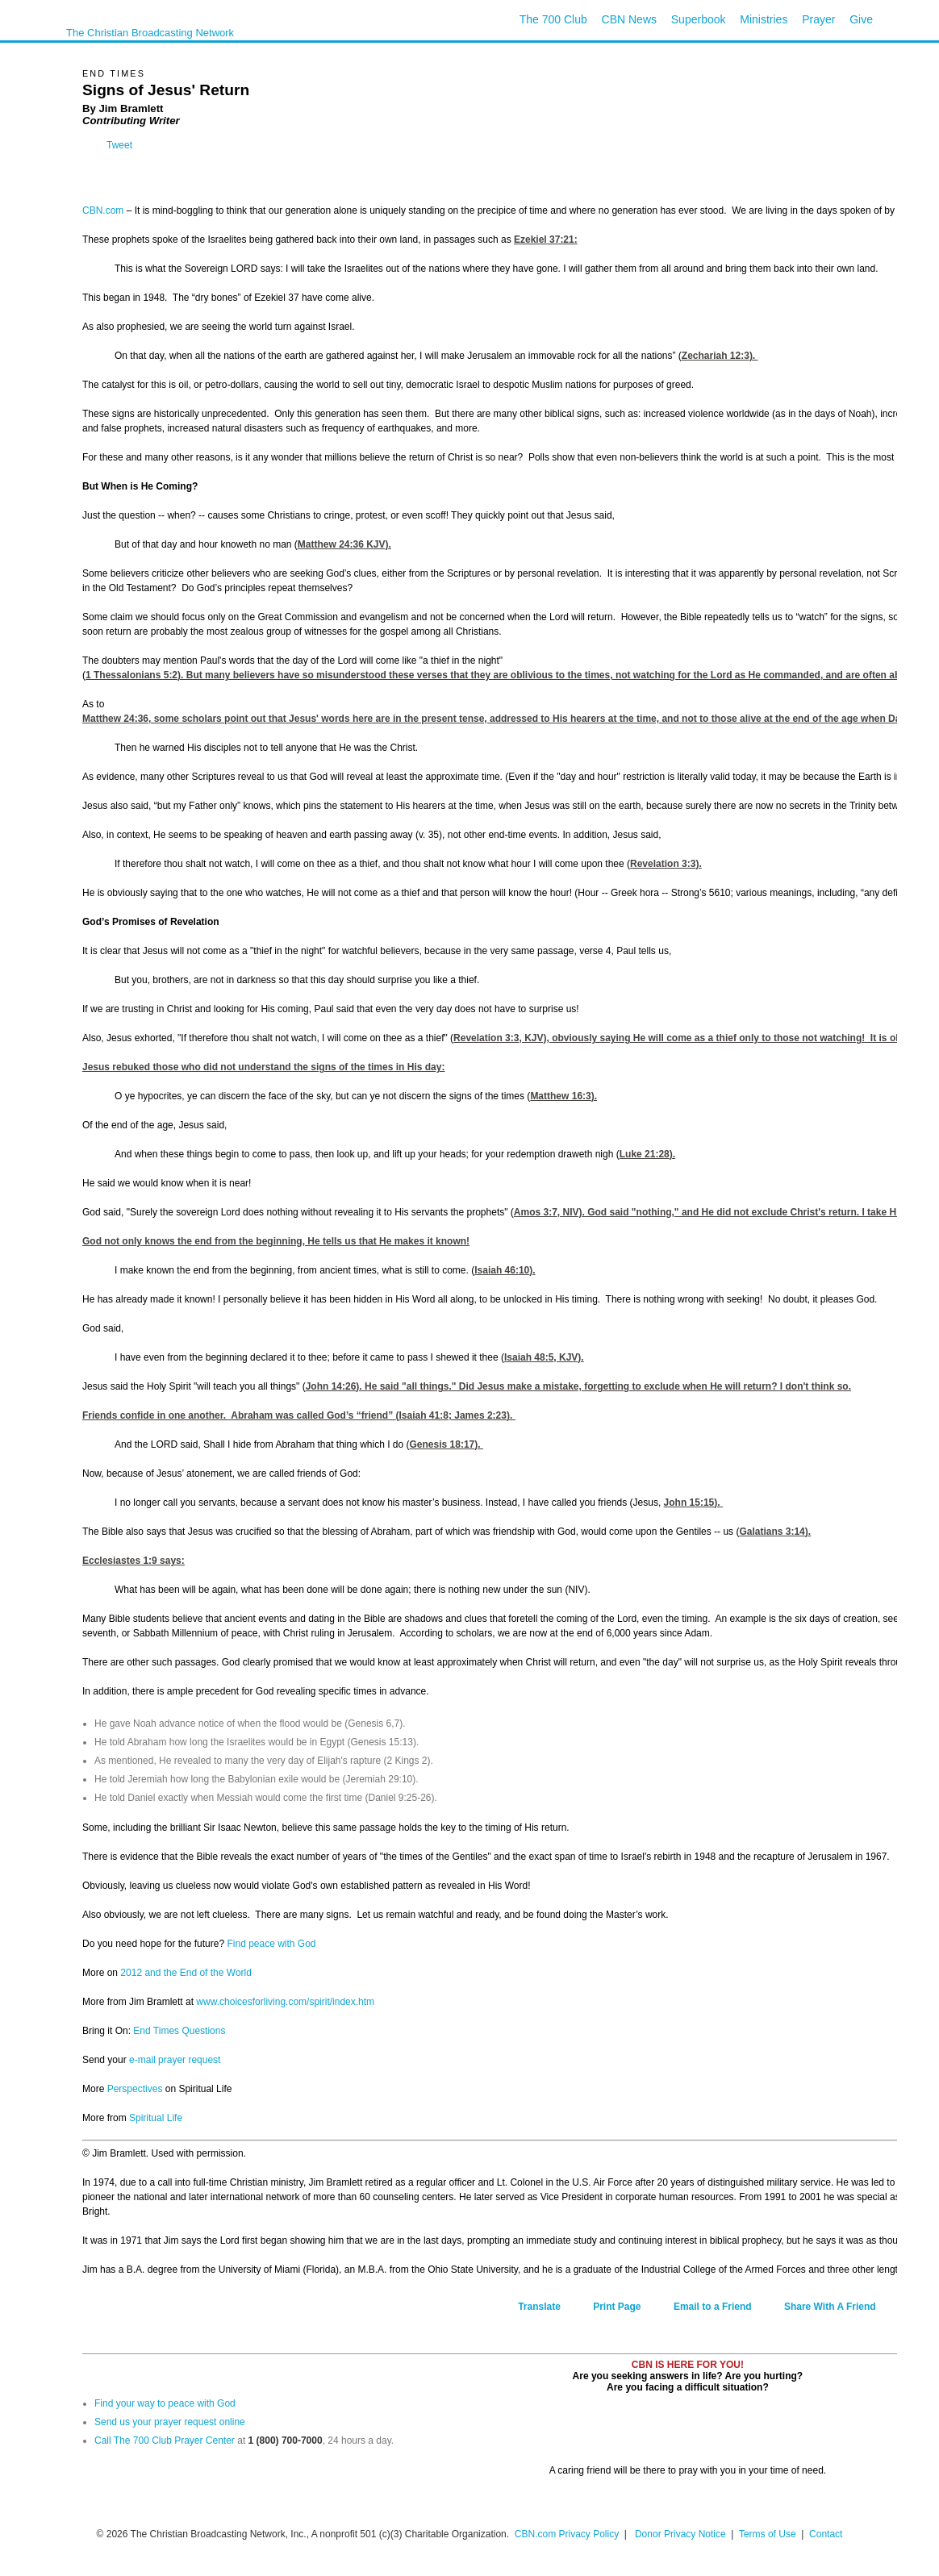 The height and width of the screenshot is (2576, 939). What do you see at coordinates (553, 19) in the screenshot?
I see `The 700 Club` at bounding box center [553, 19].